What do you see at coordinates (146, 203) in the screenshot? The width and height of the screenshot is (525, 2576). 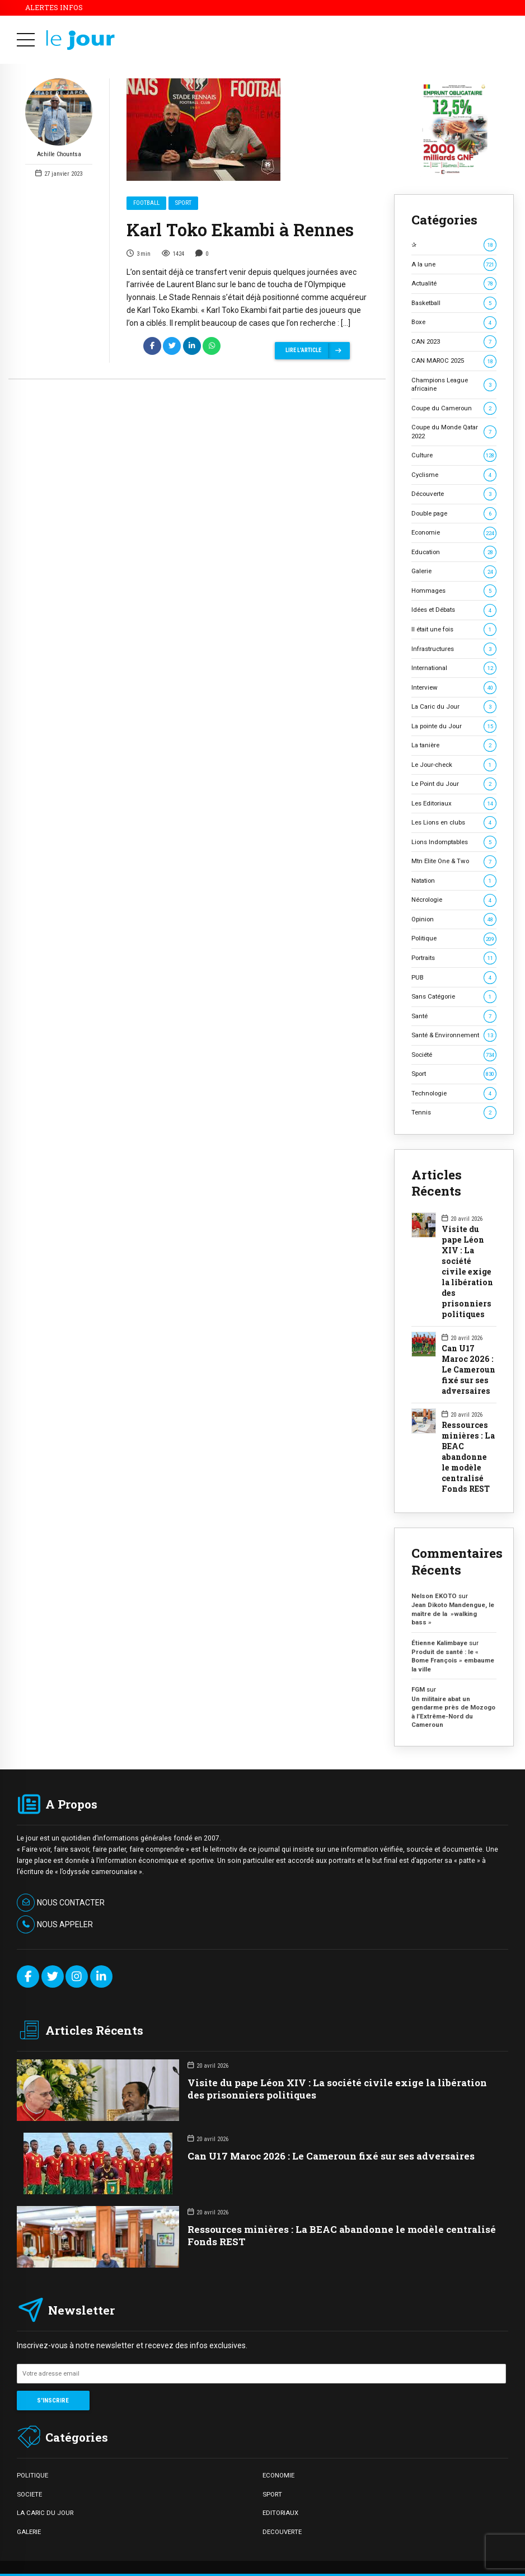 I see `Football` at bounding box center [146, 203].